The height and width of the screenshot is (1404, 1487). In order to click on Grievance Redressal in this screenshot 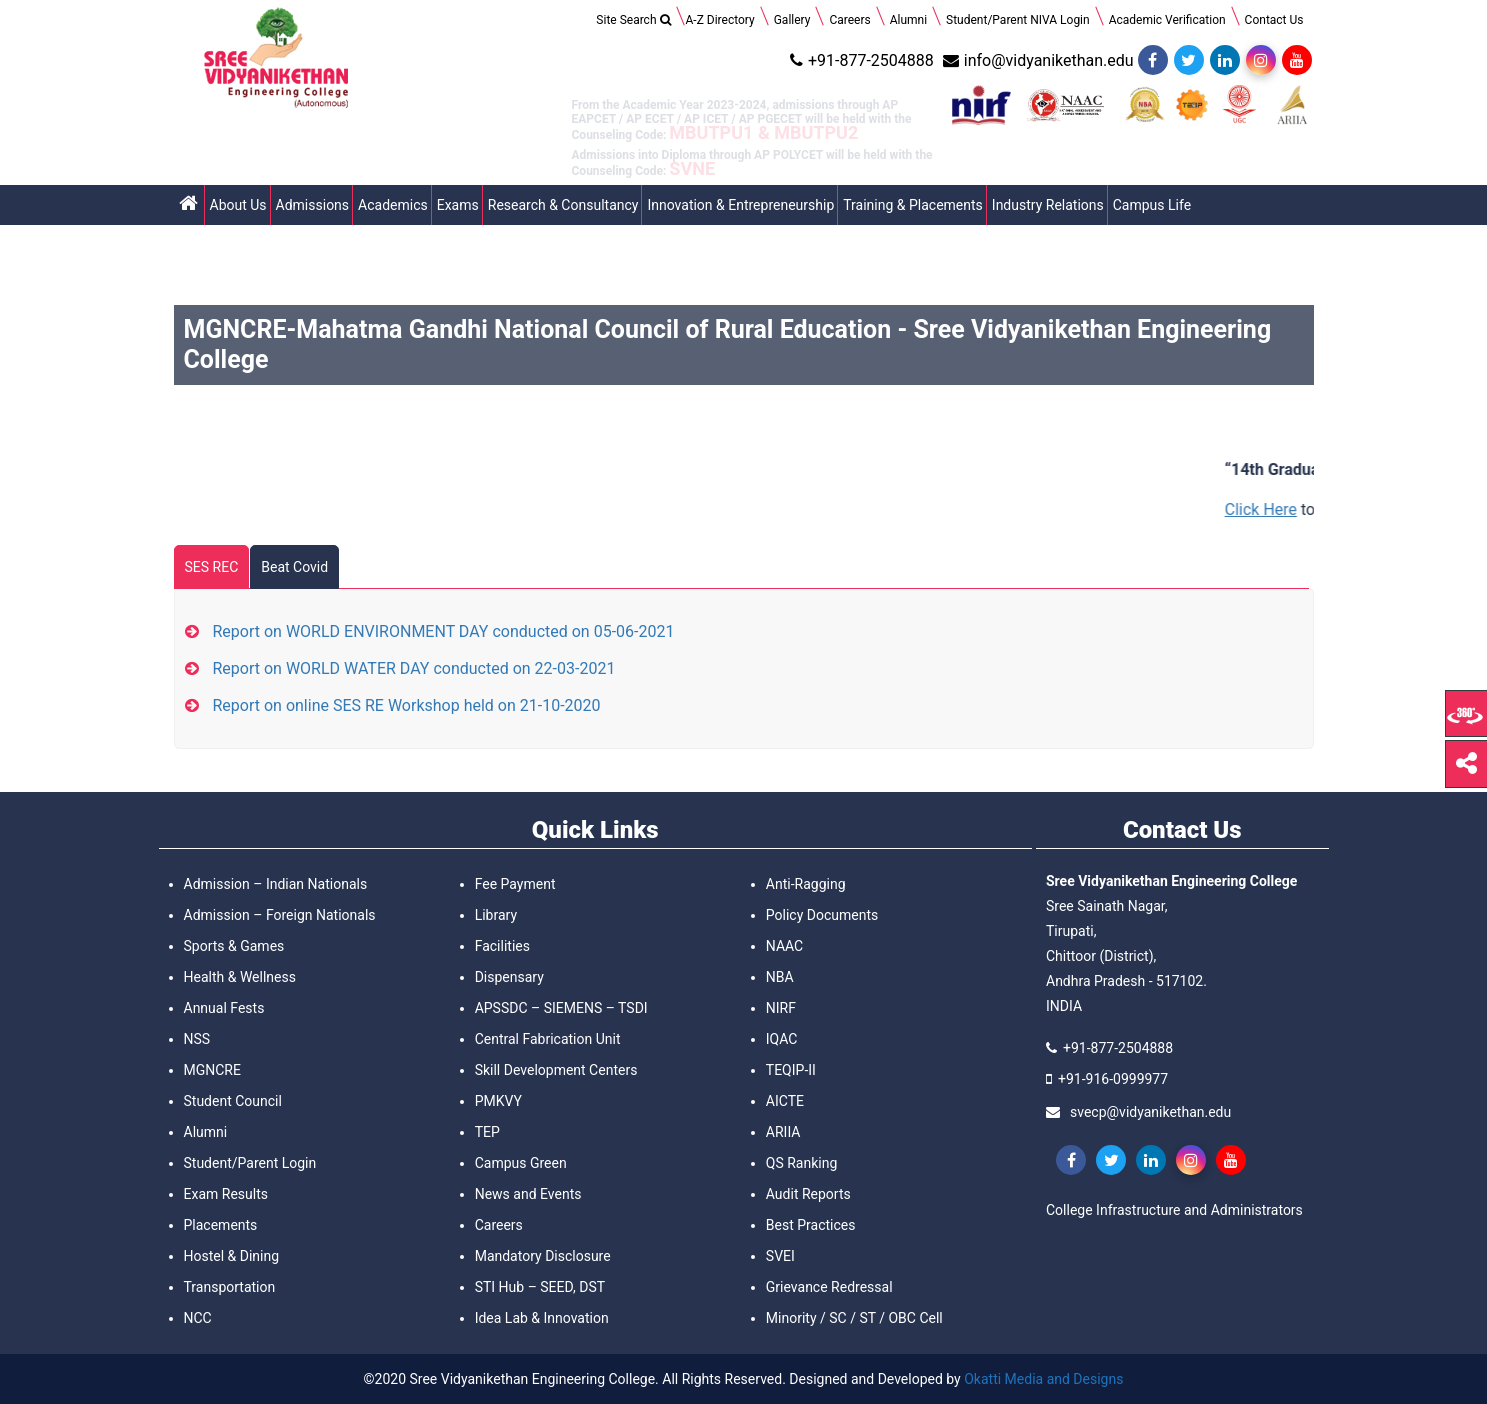, I will do `click(829, 1287)`.